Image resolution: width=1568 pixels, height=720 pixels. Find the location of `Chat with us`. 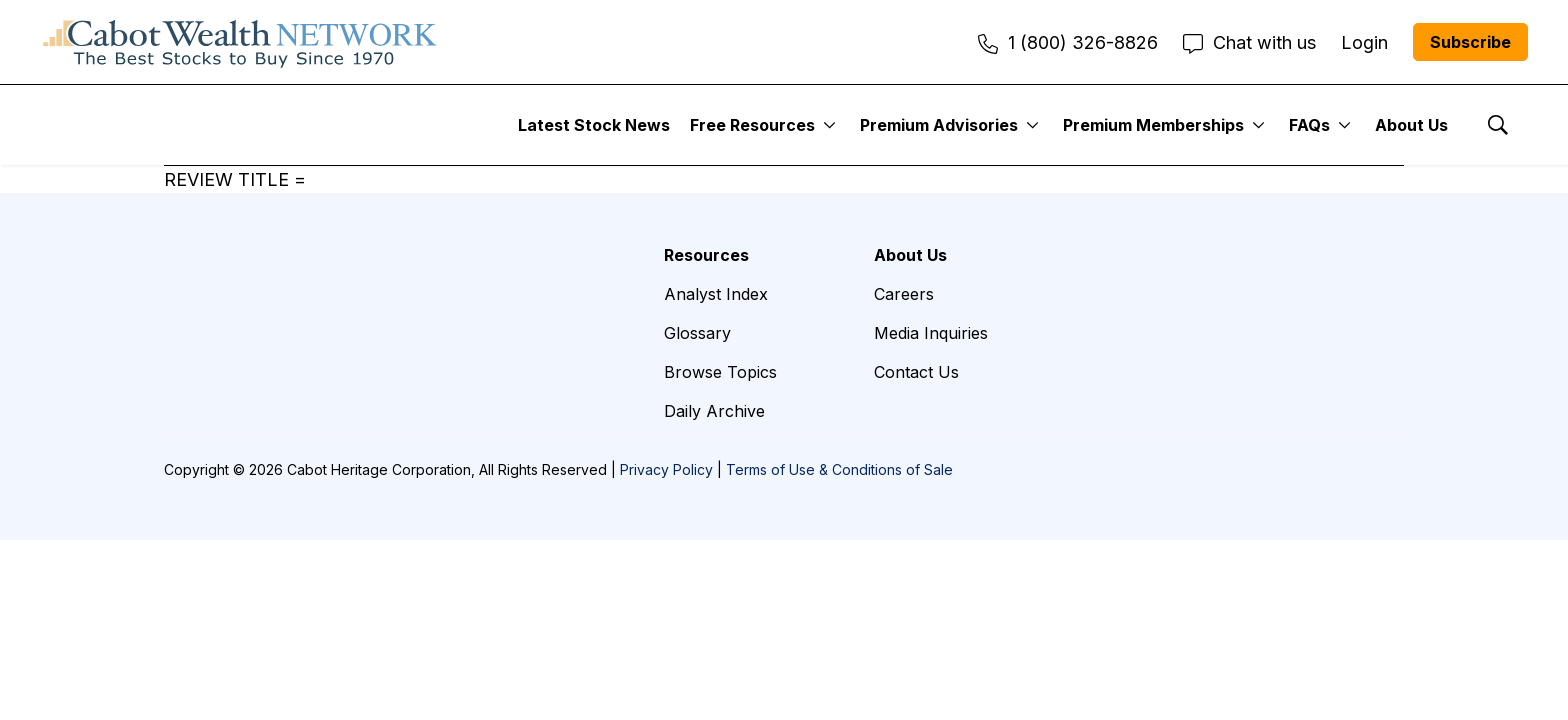

Chat with us is located at coordinates (1249, 42).